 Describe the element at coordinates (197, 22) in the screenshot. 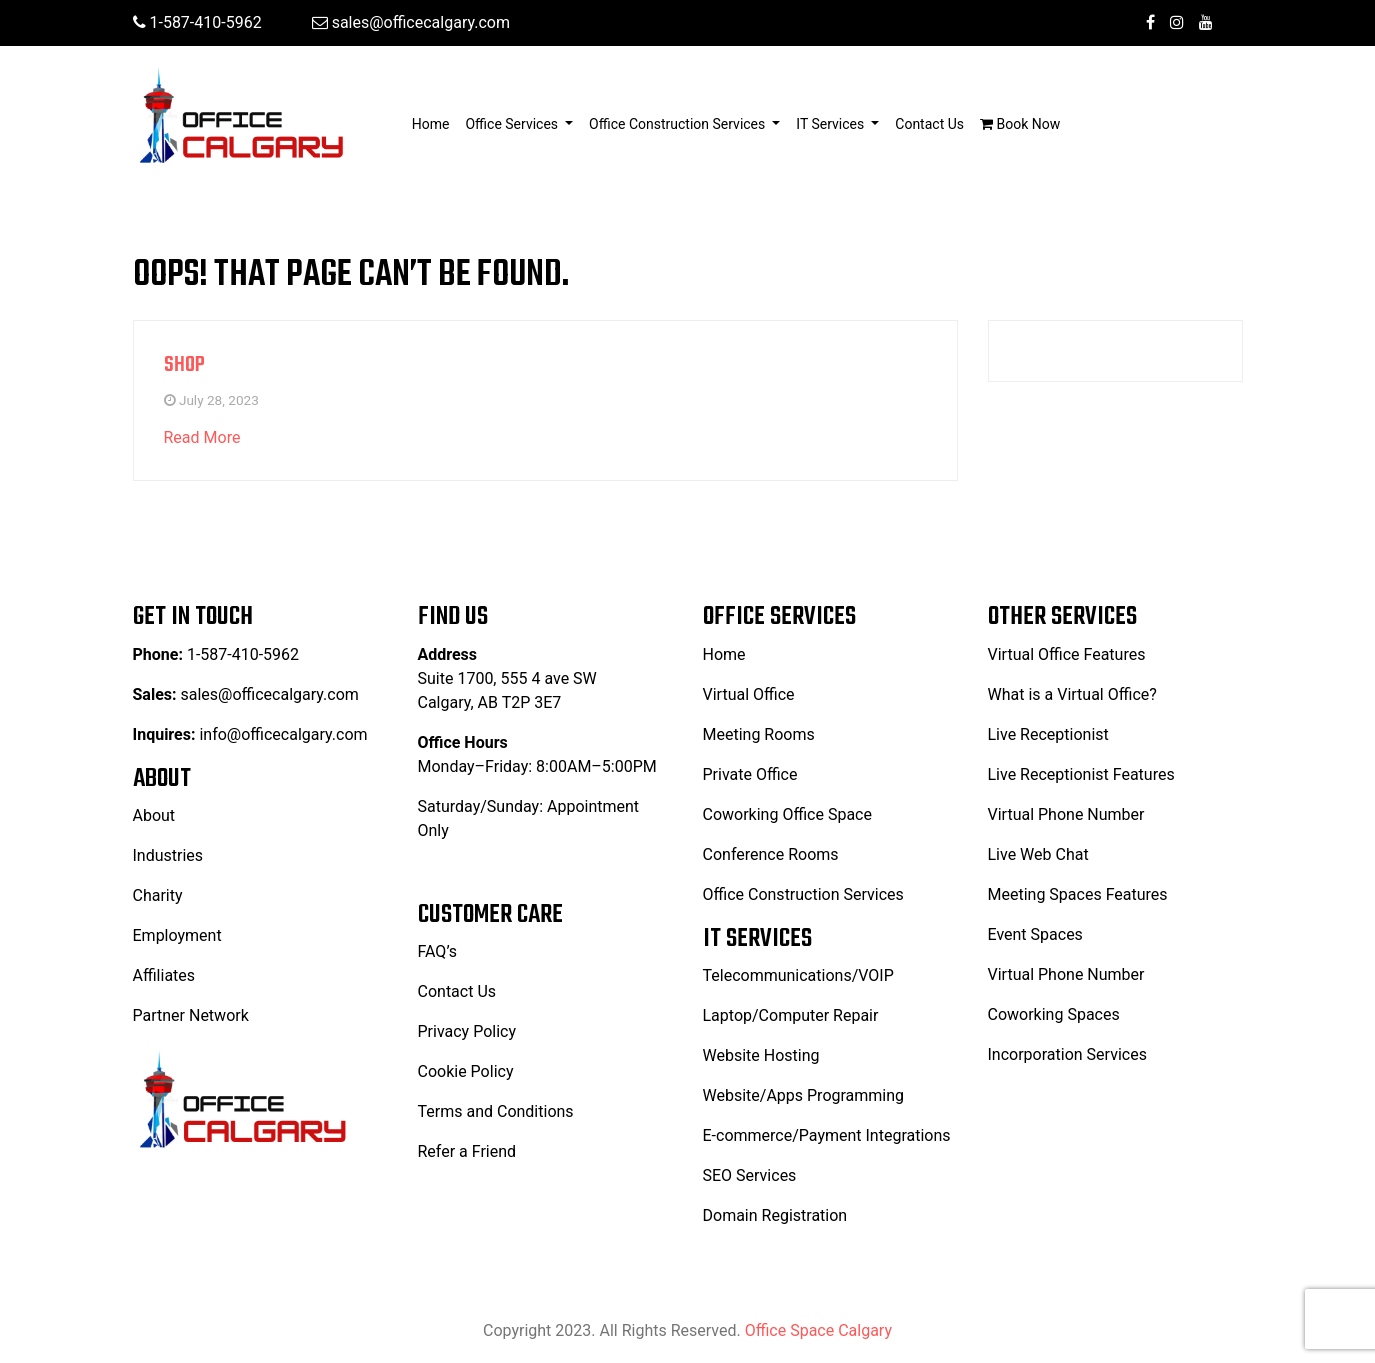

I see `1-587-410-5962` at that location.